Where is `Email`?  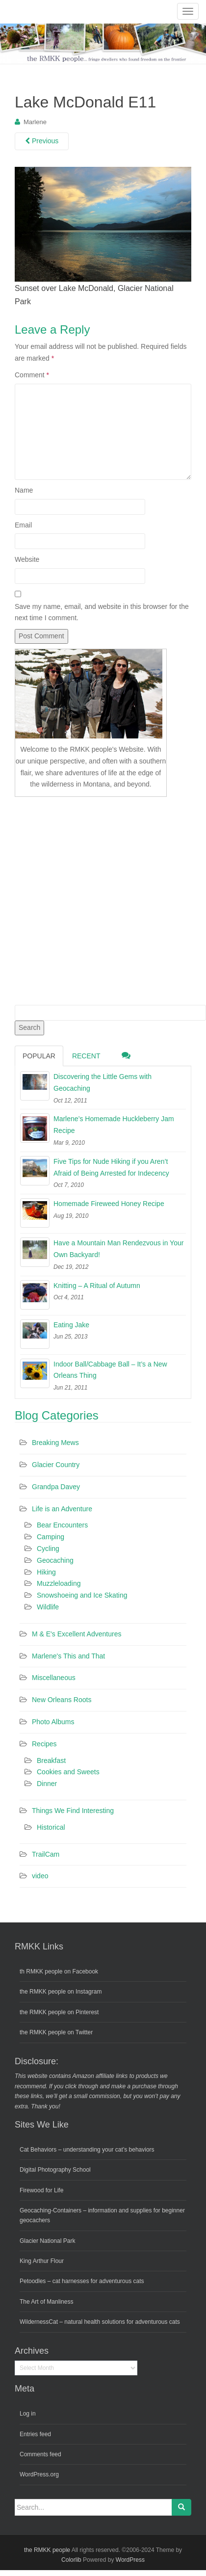 Email is located at coordinates (23, 525).